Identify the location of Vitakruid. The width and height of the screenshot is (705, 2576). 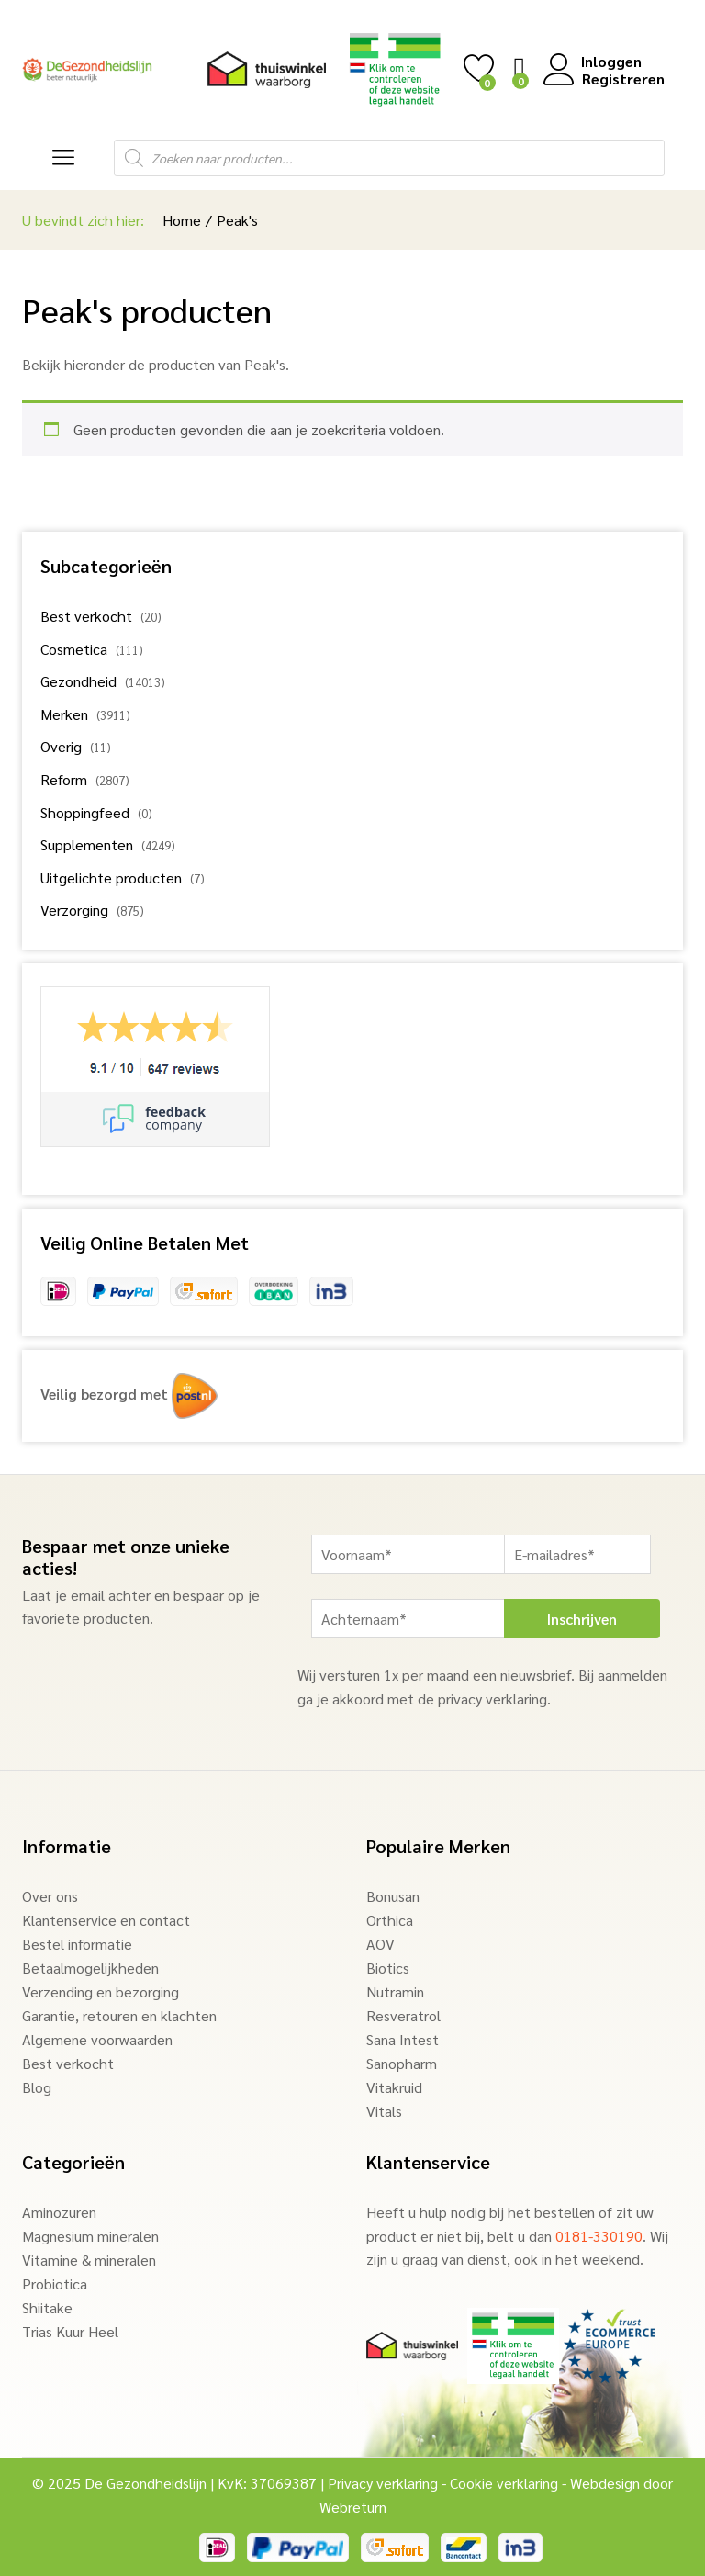
(394, 2087).